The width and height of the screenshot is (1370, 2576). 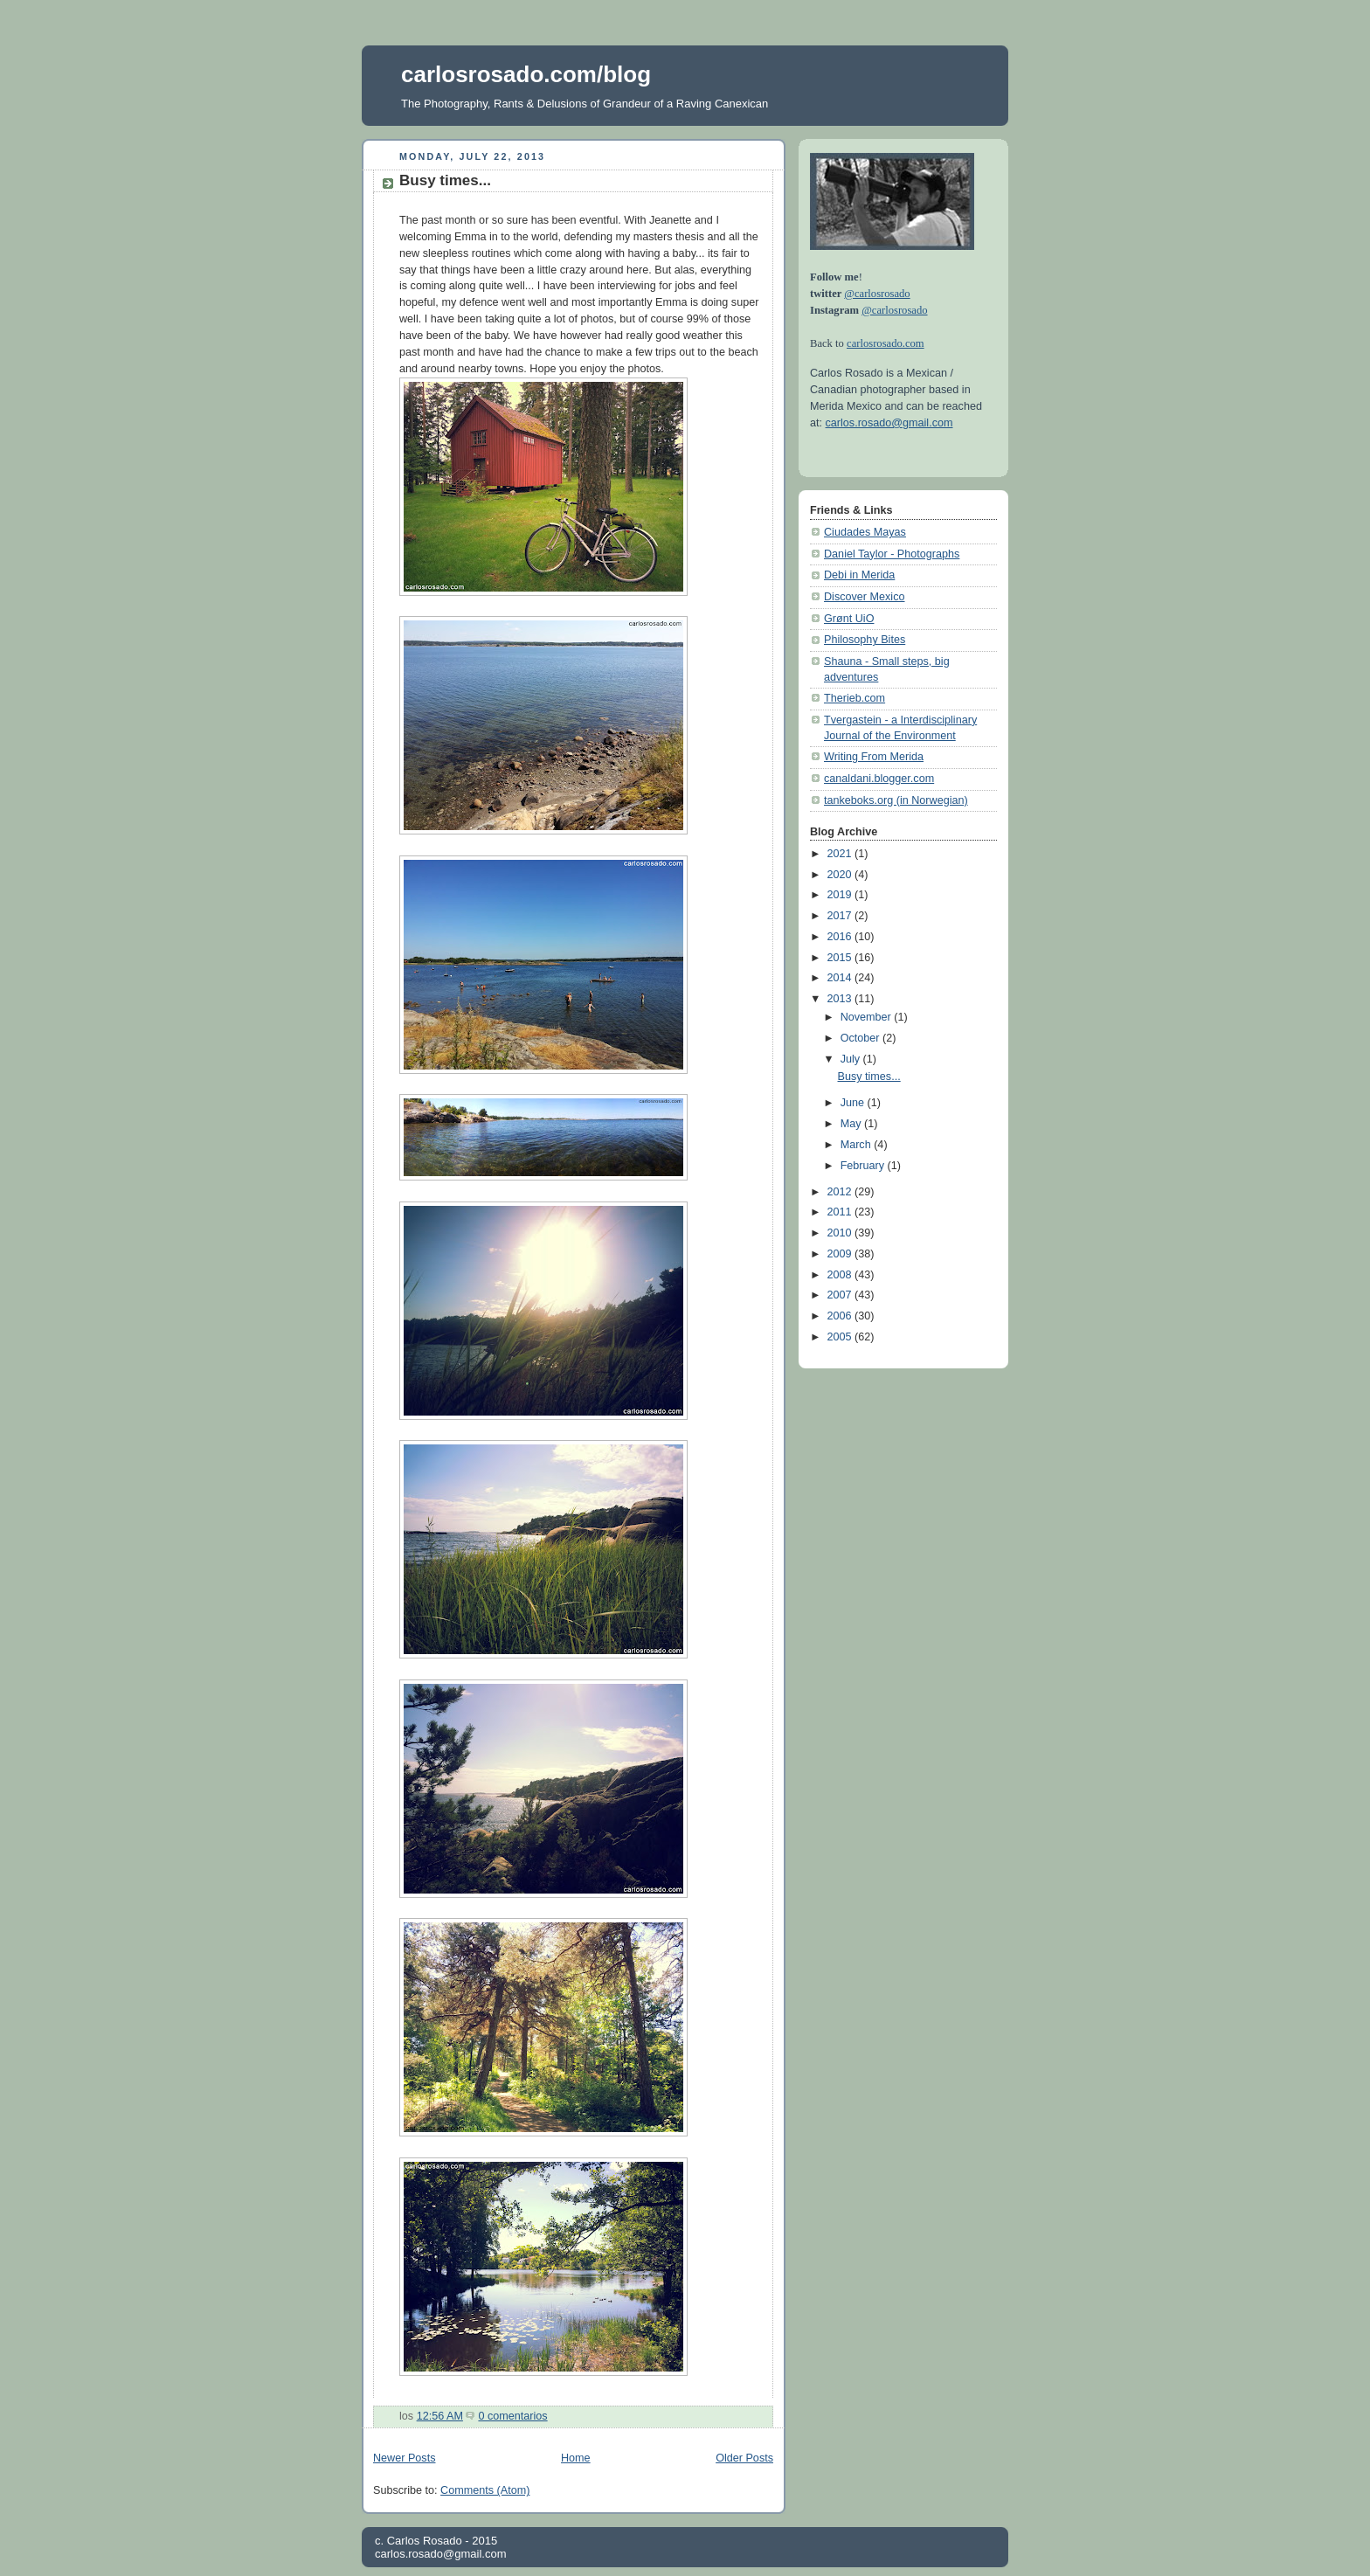 I want to click on 2020, so click(x=841, y=875).